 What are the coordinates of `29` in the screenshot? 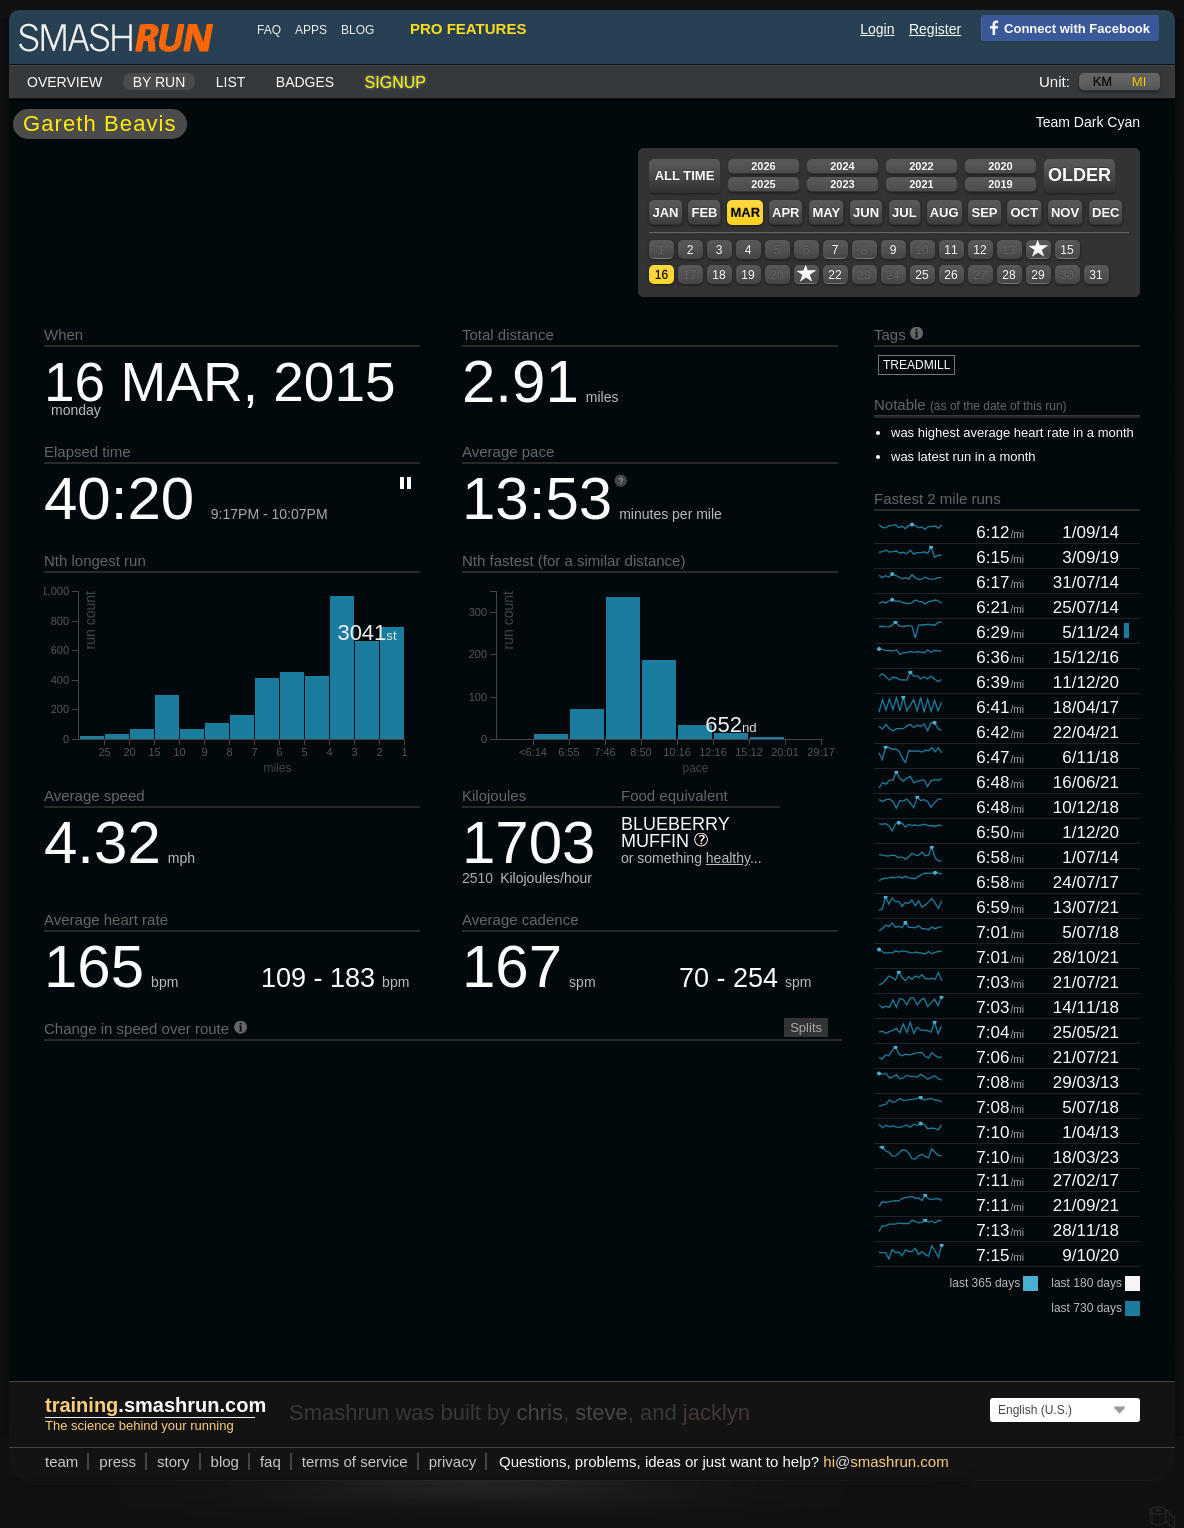 It's located at (1037, 275).